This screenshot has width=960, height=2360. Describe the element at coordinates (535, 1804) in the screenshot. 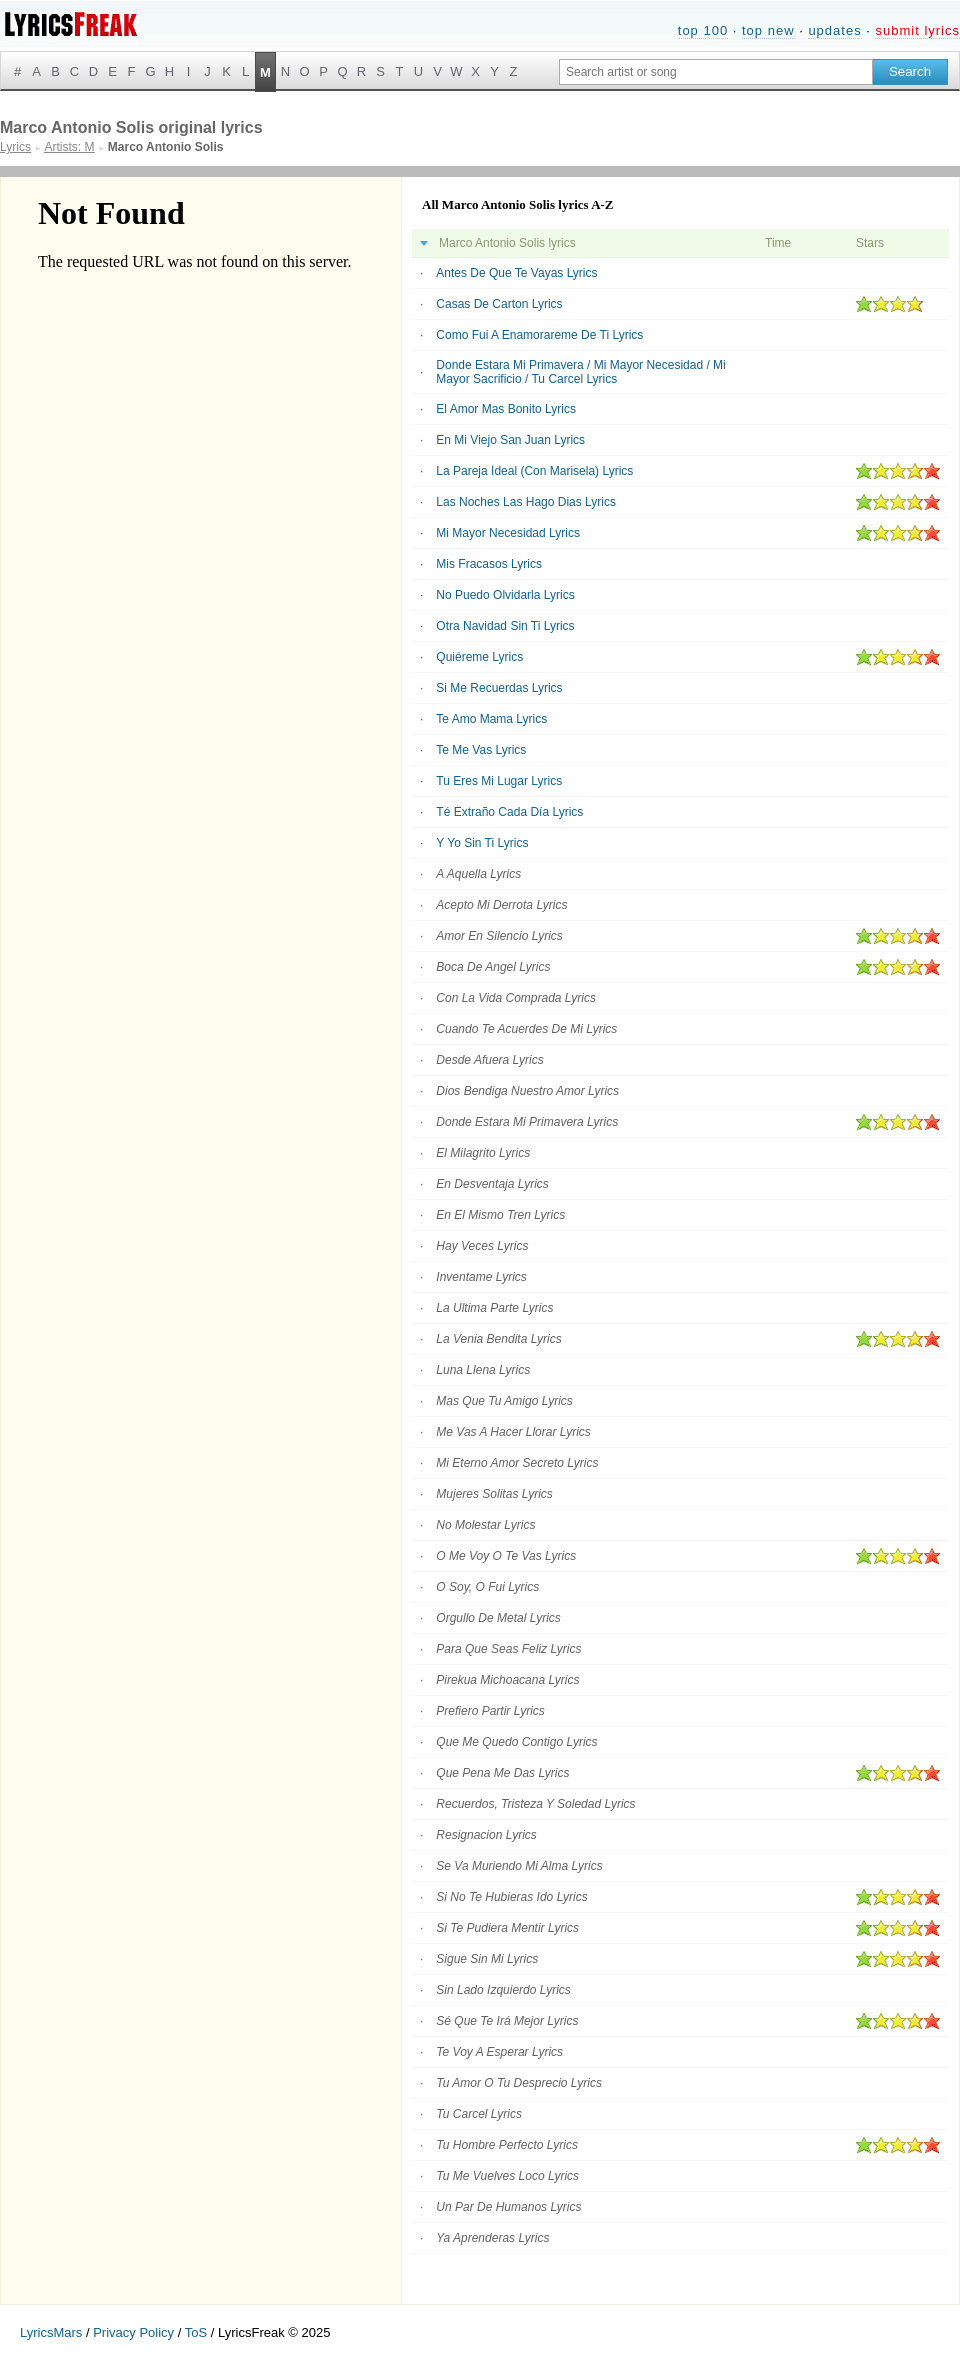

I see `Recuerdos, Tristeza Y Soledad Lyrics` at that location.